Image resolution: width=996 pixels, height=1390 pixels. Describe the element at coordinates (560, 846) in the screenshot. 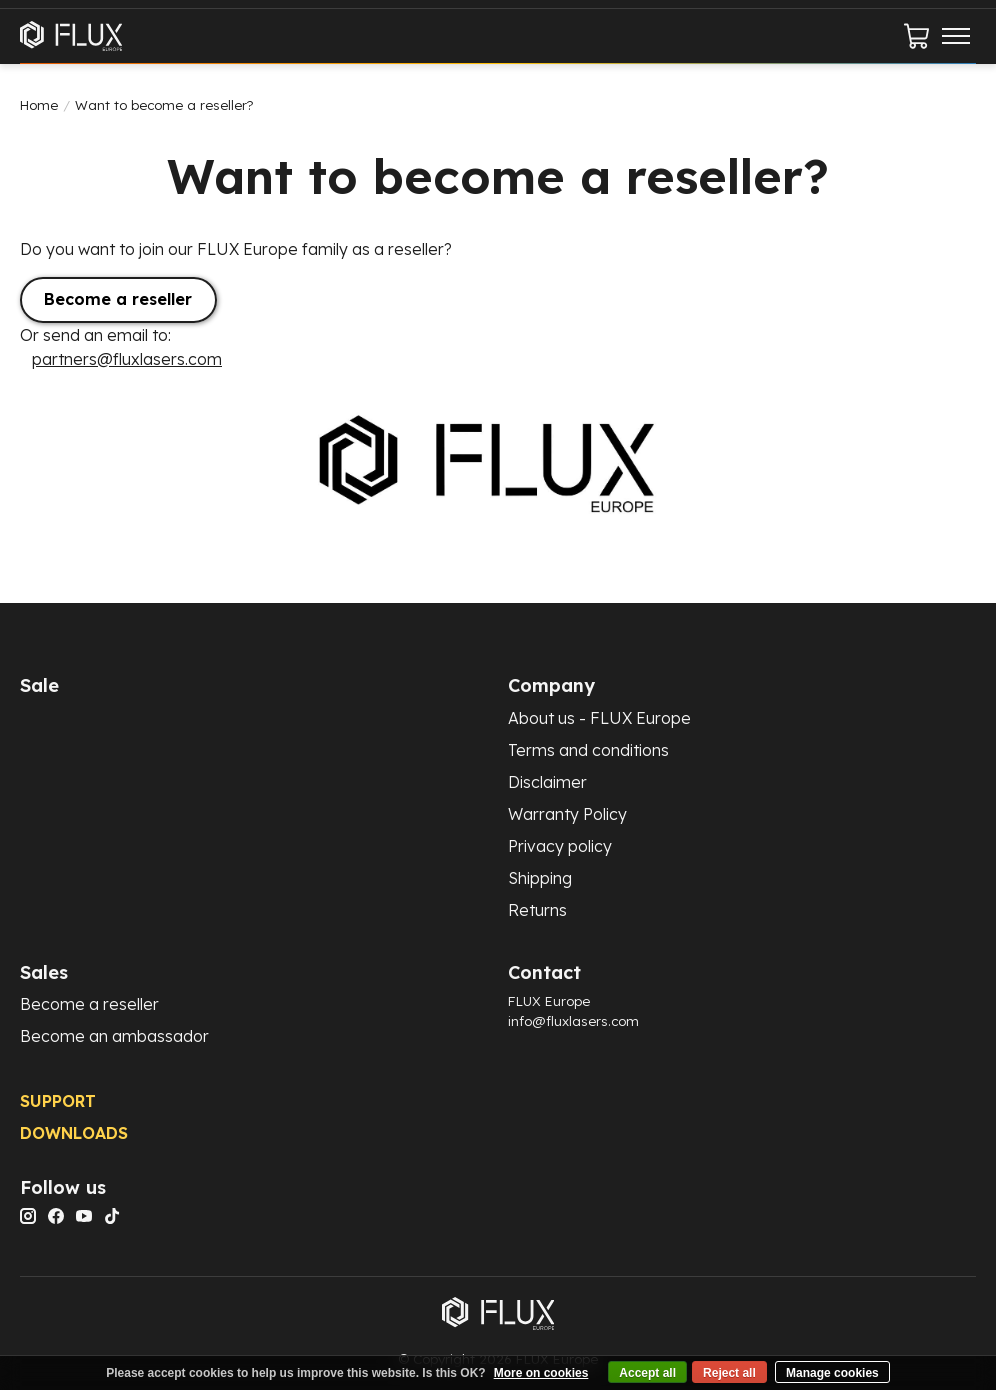

I see `Privacy policy` at that location.